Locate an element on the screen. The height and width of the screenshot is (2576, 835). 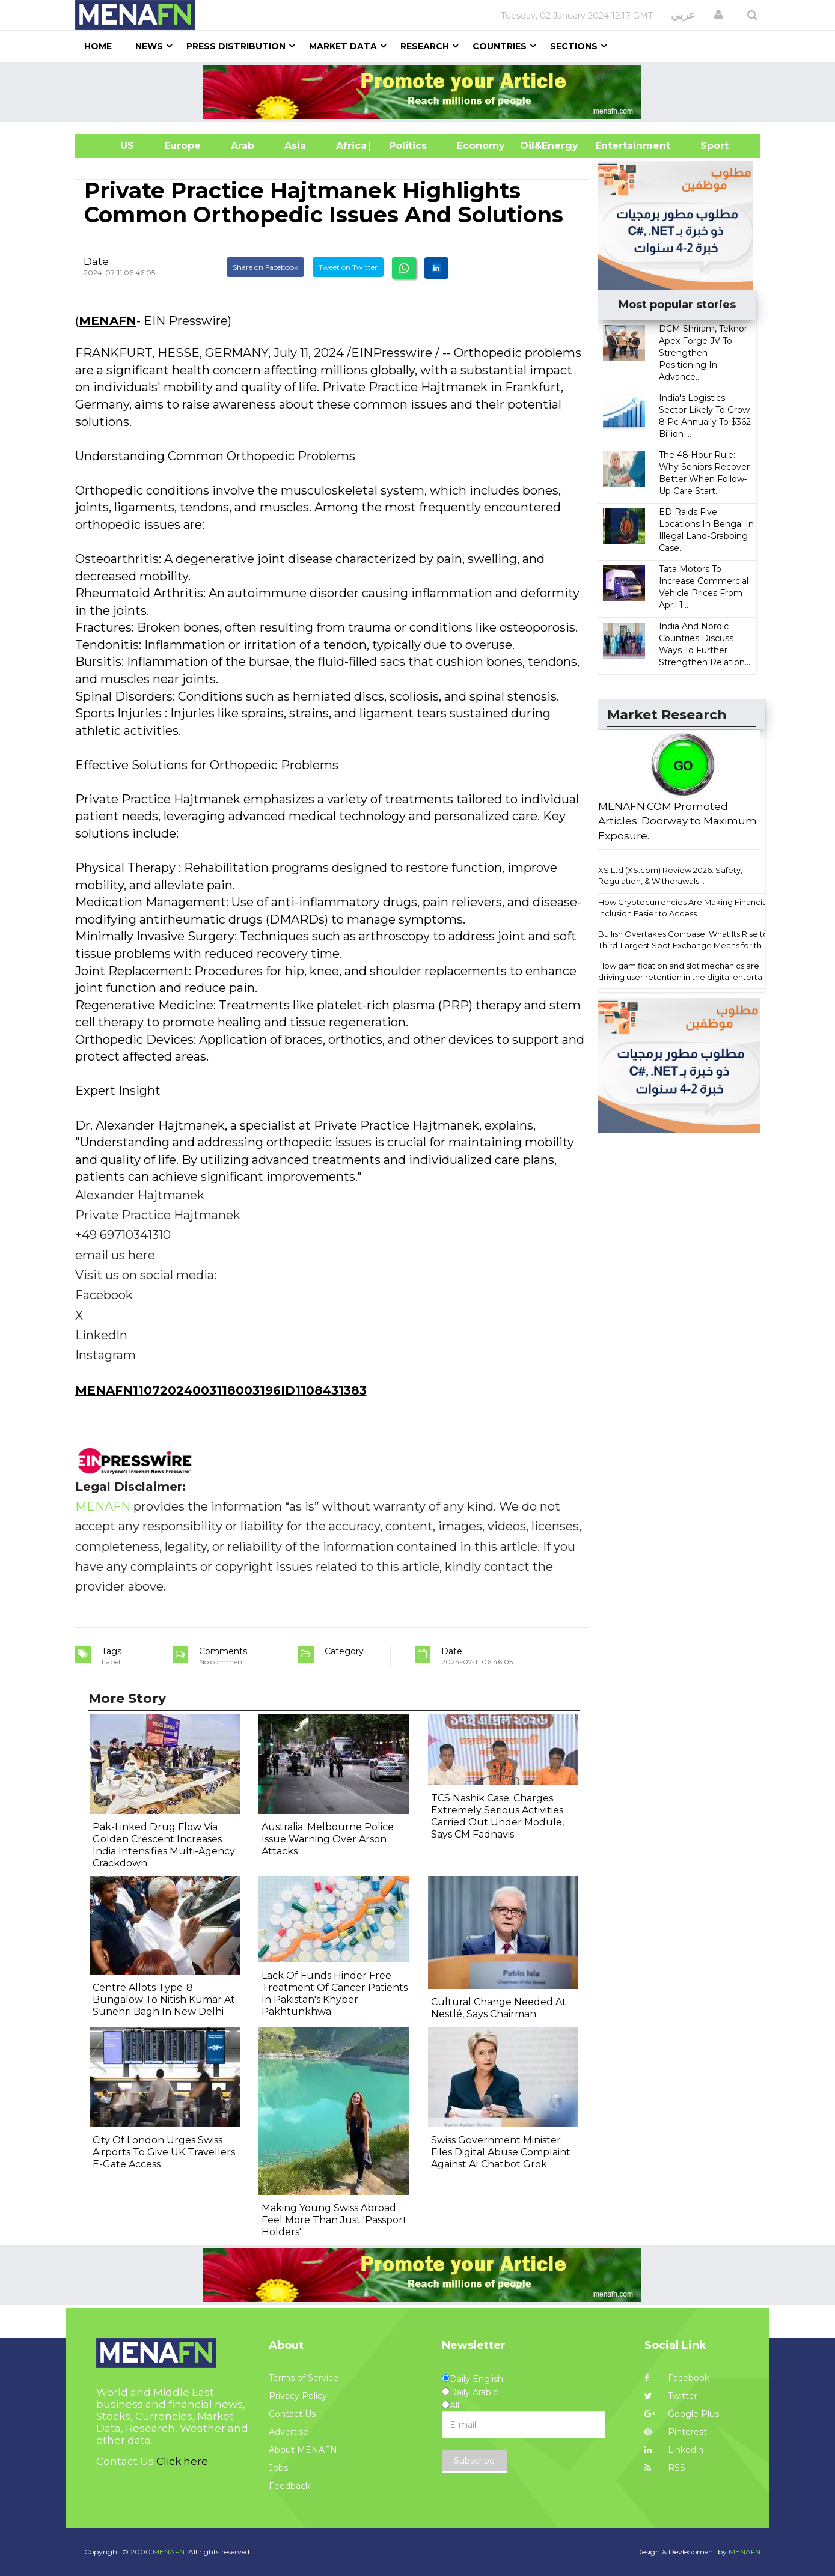
Pinterest is located at coordinates (675, 2431).